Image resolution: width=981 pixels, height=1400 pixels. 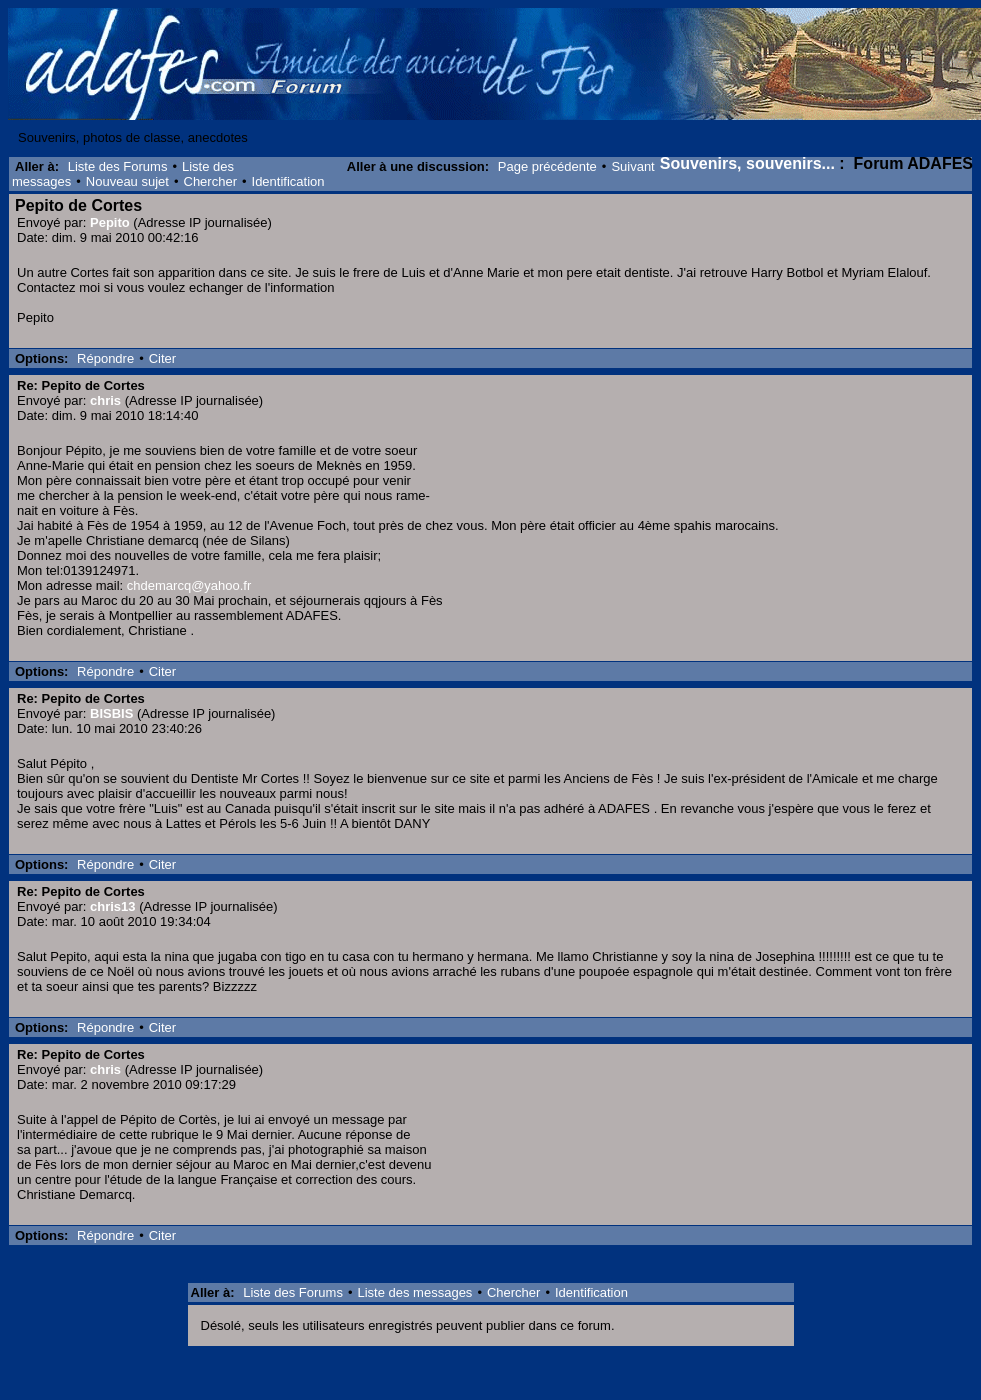 I want to click on Souvenirs, souvenirs..., so click(x=747, y=163).